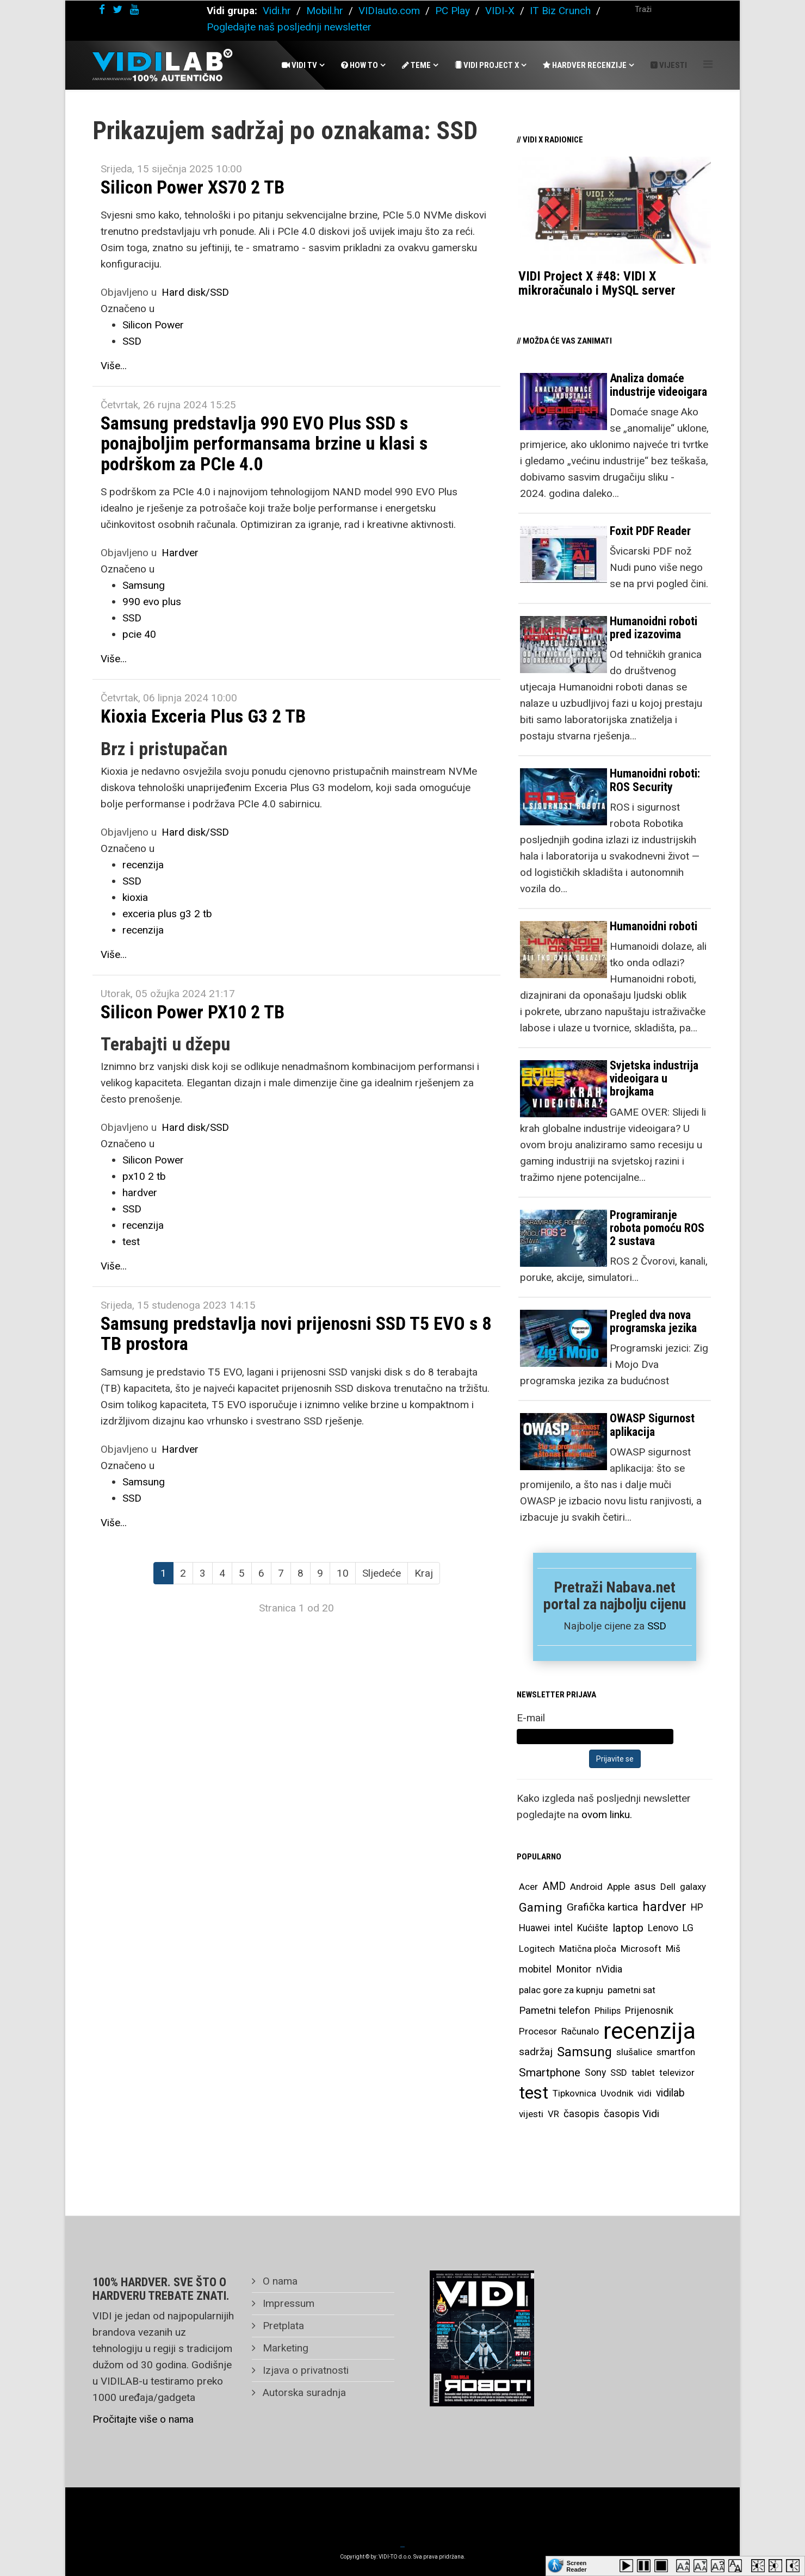  I want to click on px10 2 tb, so click(144, 1176).